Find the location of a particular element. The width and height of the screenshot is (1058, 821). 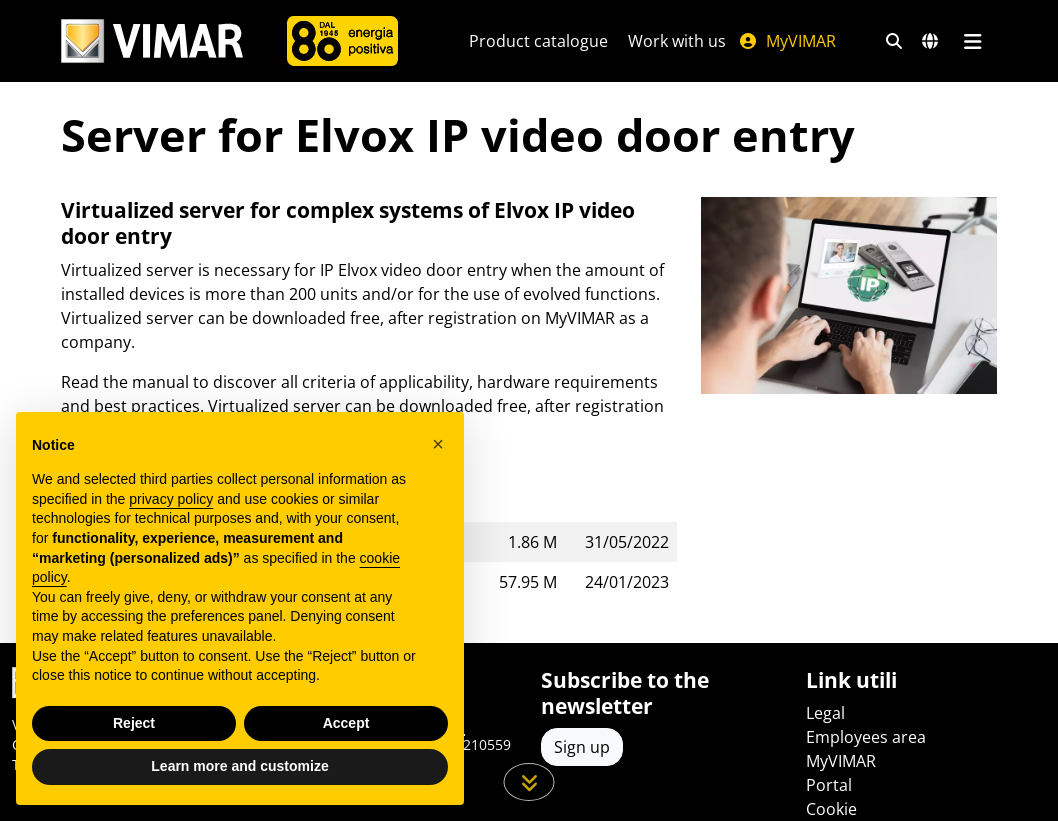

Reject [button] is located at coordinates (134, 723).